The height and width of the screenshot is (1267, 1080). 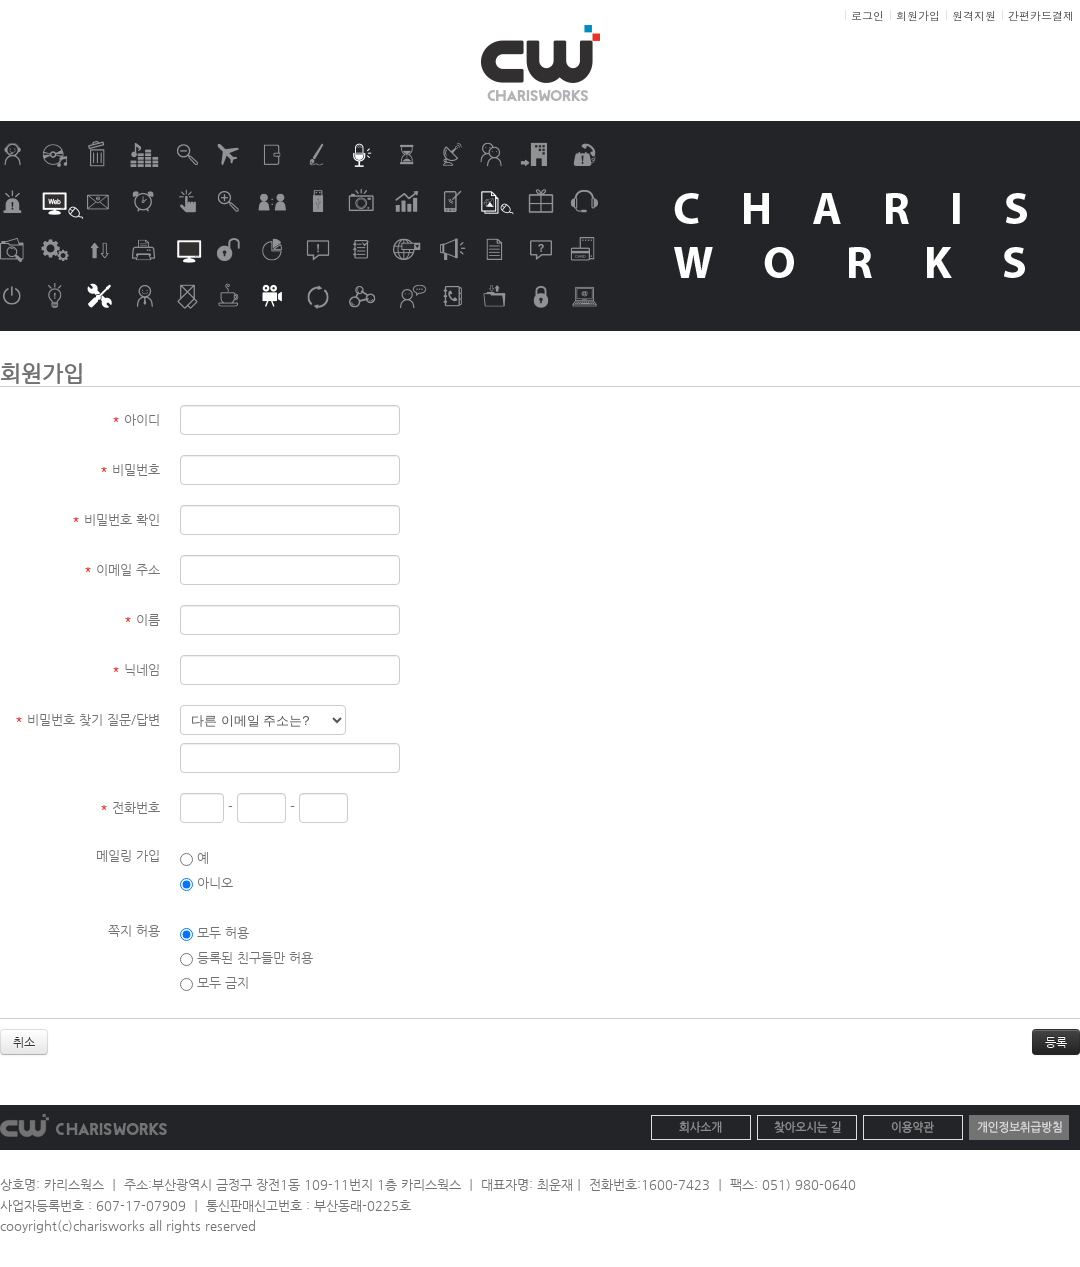 What do you see at coordinates (87, 719) in the screenshot?
I see `비밀번호 찾기 질문/답변` at bounding box center [87, 719].